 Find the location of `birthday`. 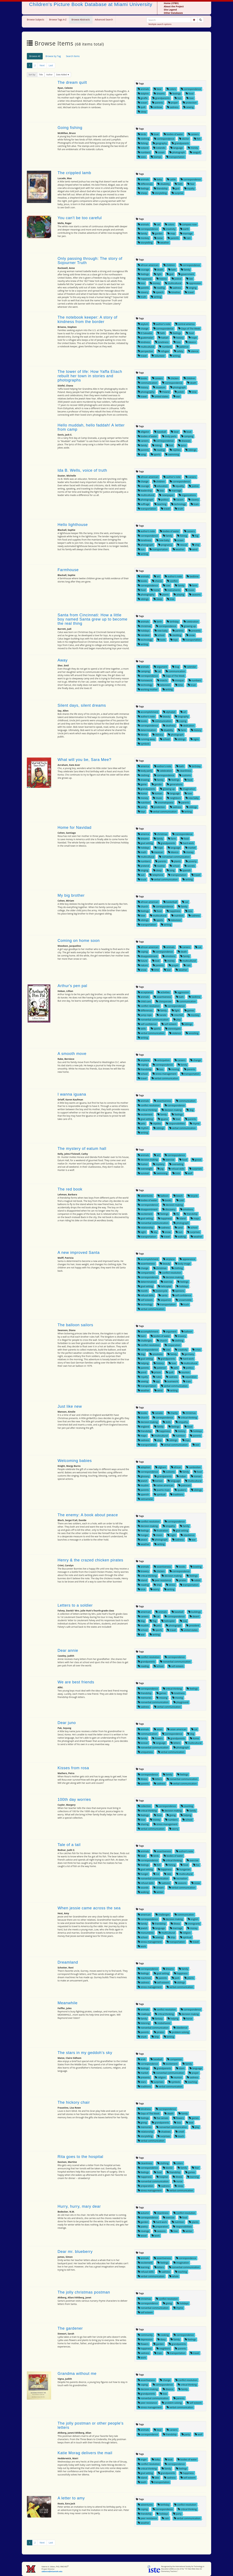

birthday is located at coordinates (172, 621).